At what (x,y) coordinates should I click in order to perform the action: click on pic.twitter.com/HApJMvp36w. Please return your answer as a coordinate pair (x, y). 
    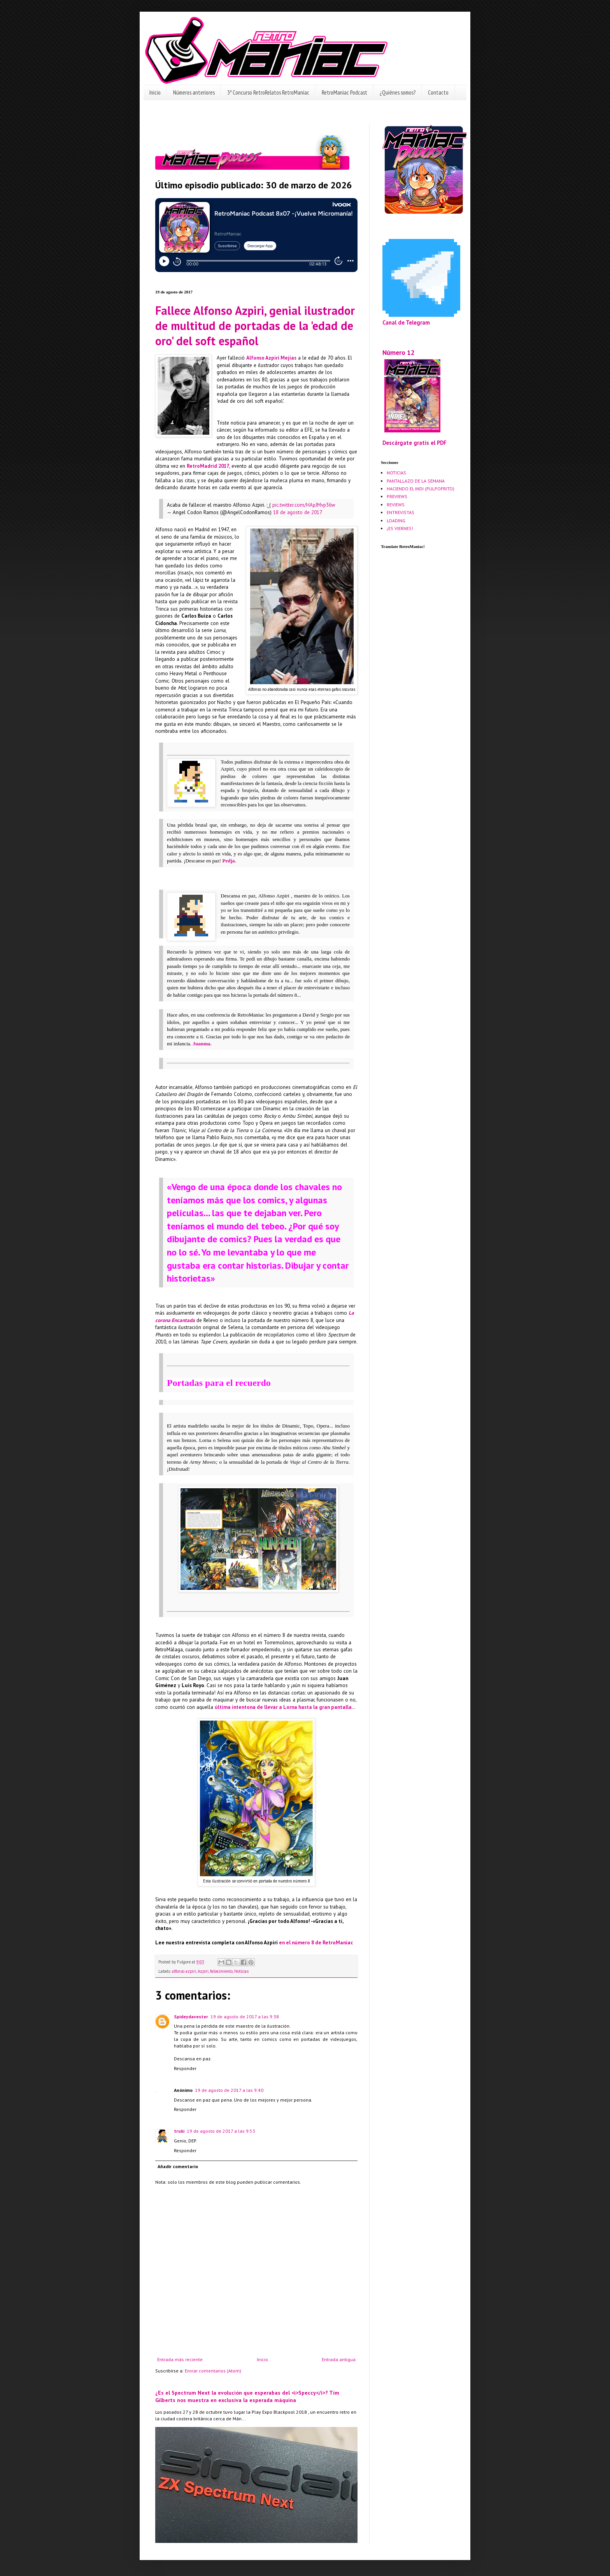
    Looking at the image, I should click on (303, 505).